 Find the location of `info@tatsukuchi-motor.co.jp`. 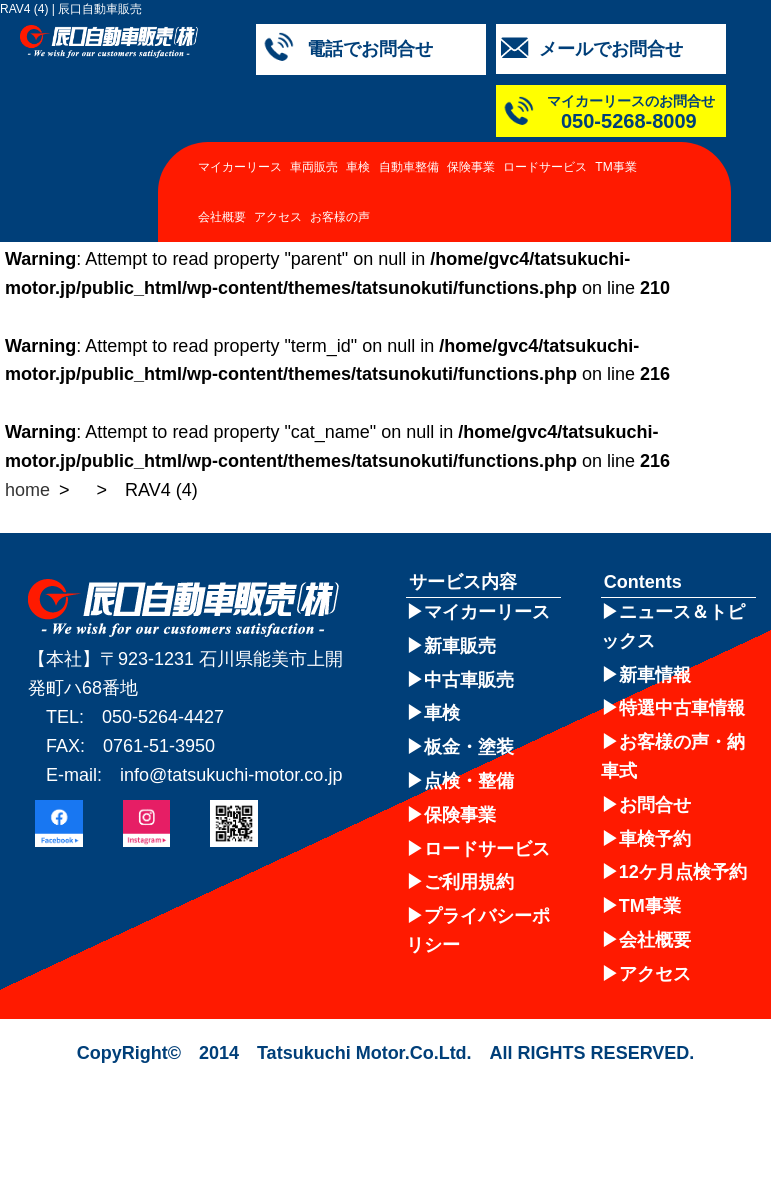

info@tatsukuchi-motor.co.jp is located at coordinates (231, 775).